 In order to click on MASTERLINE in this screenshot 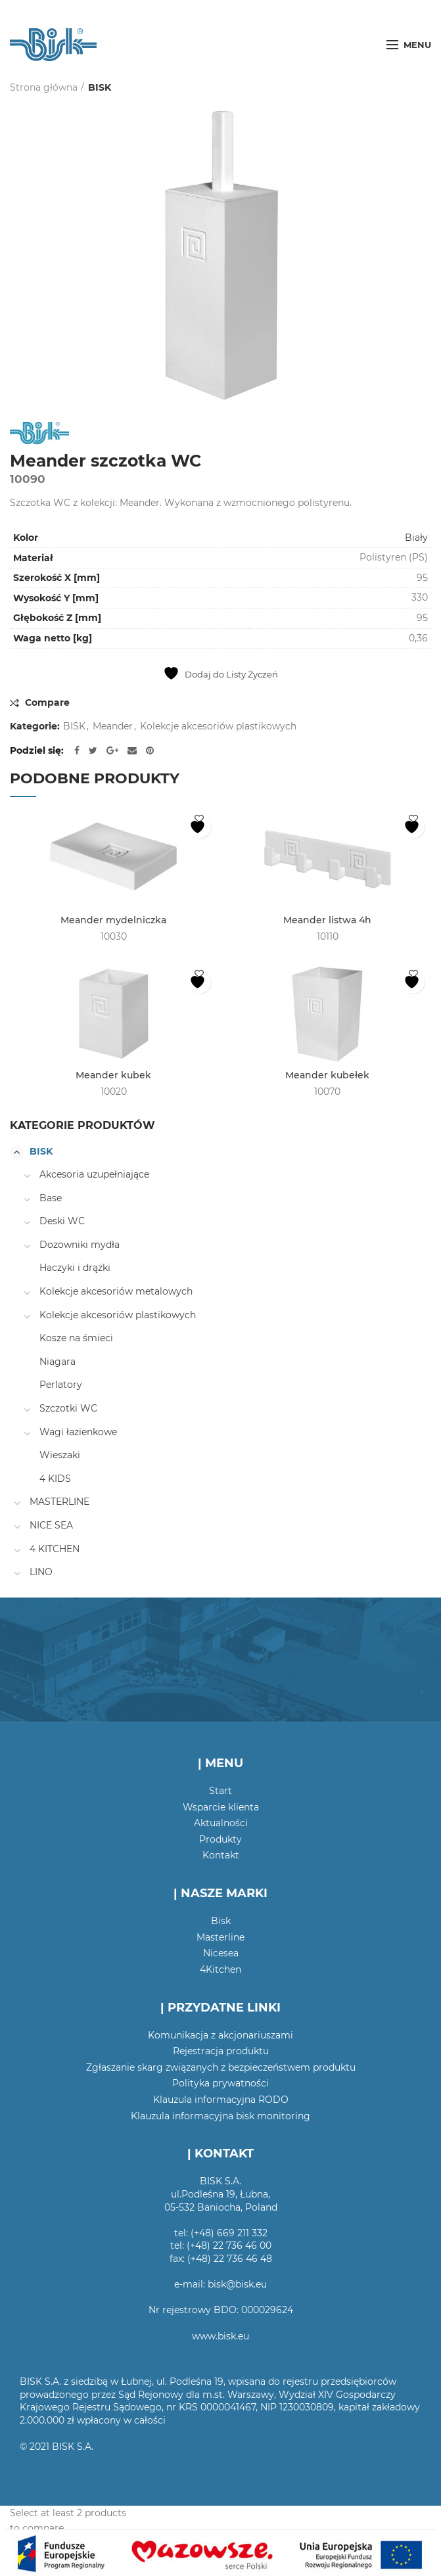, I will do `click(59, 1501)`.